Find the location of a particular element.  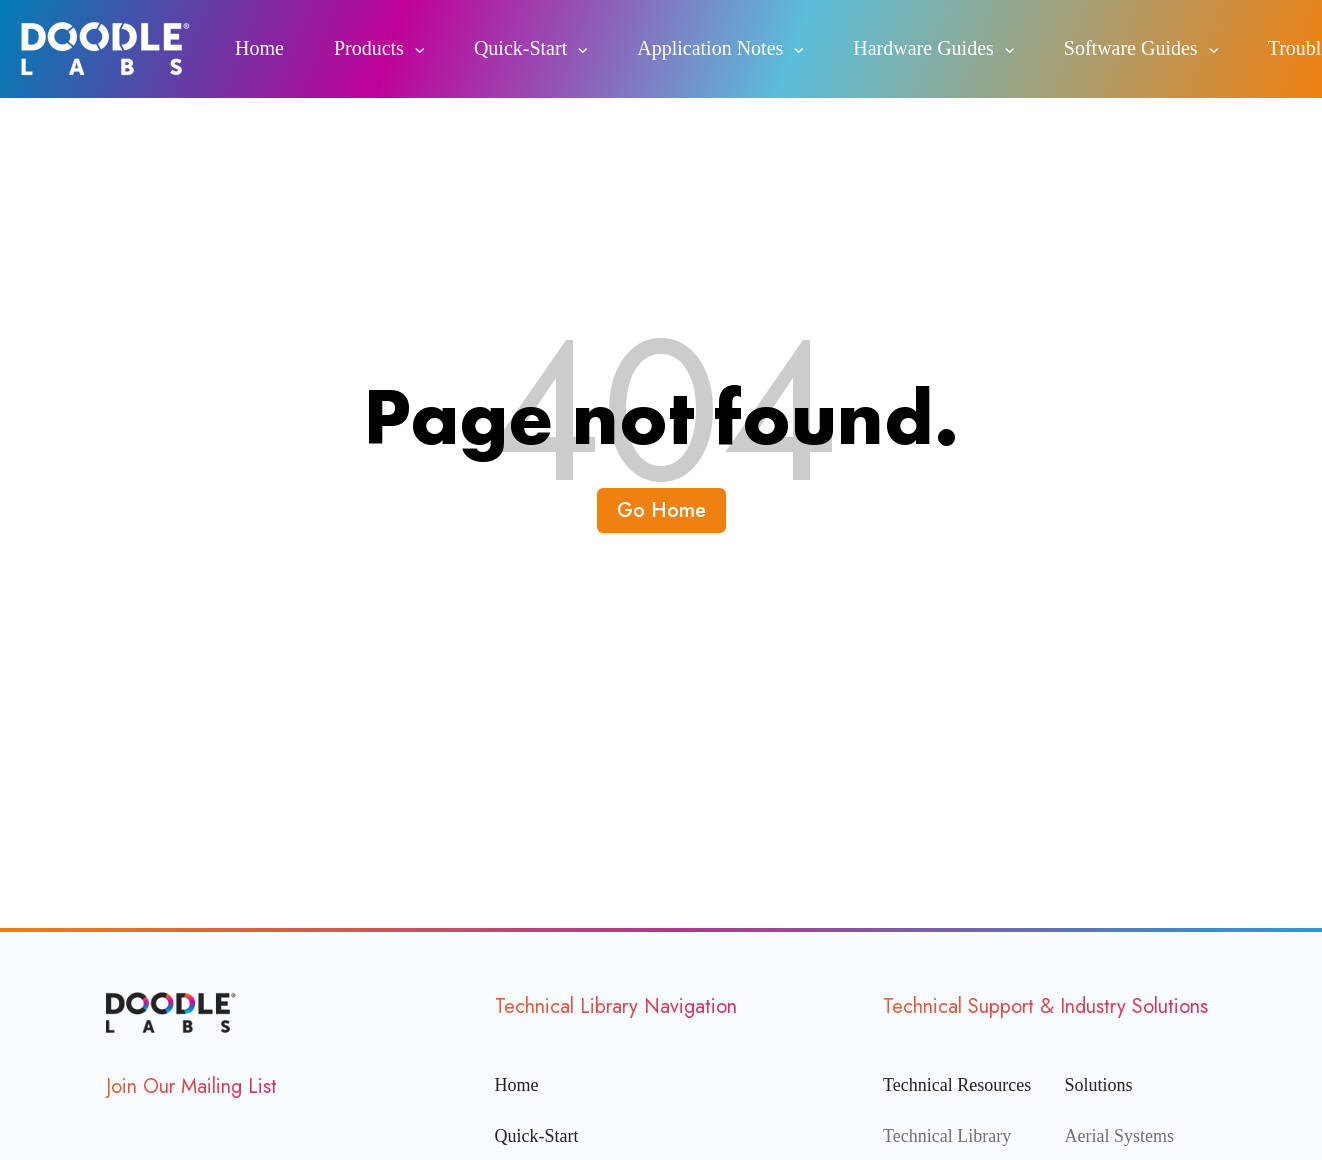

Quick-Start [menuitem] is located at coordinates (537, 1136).